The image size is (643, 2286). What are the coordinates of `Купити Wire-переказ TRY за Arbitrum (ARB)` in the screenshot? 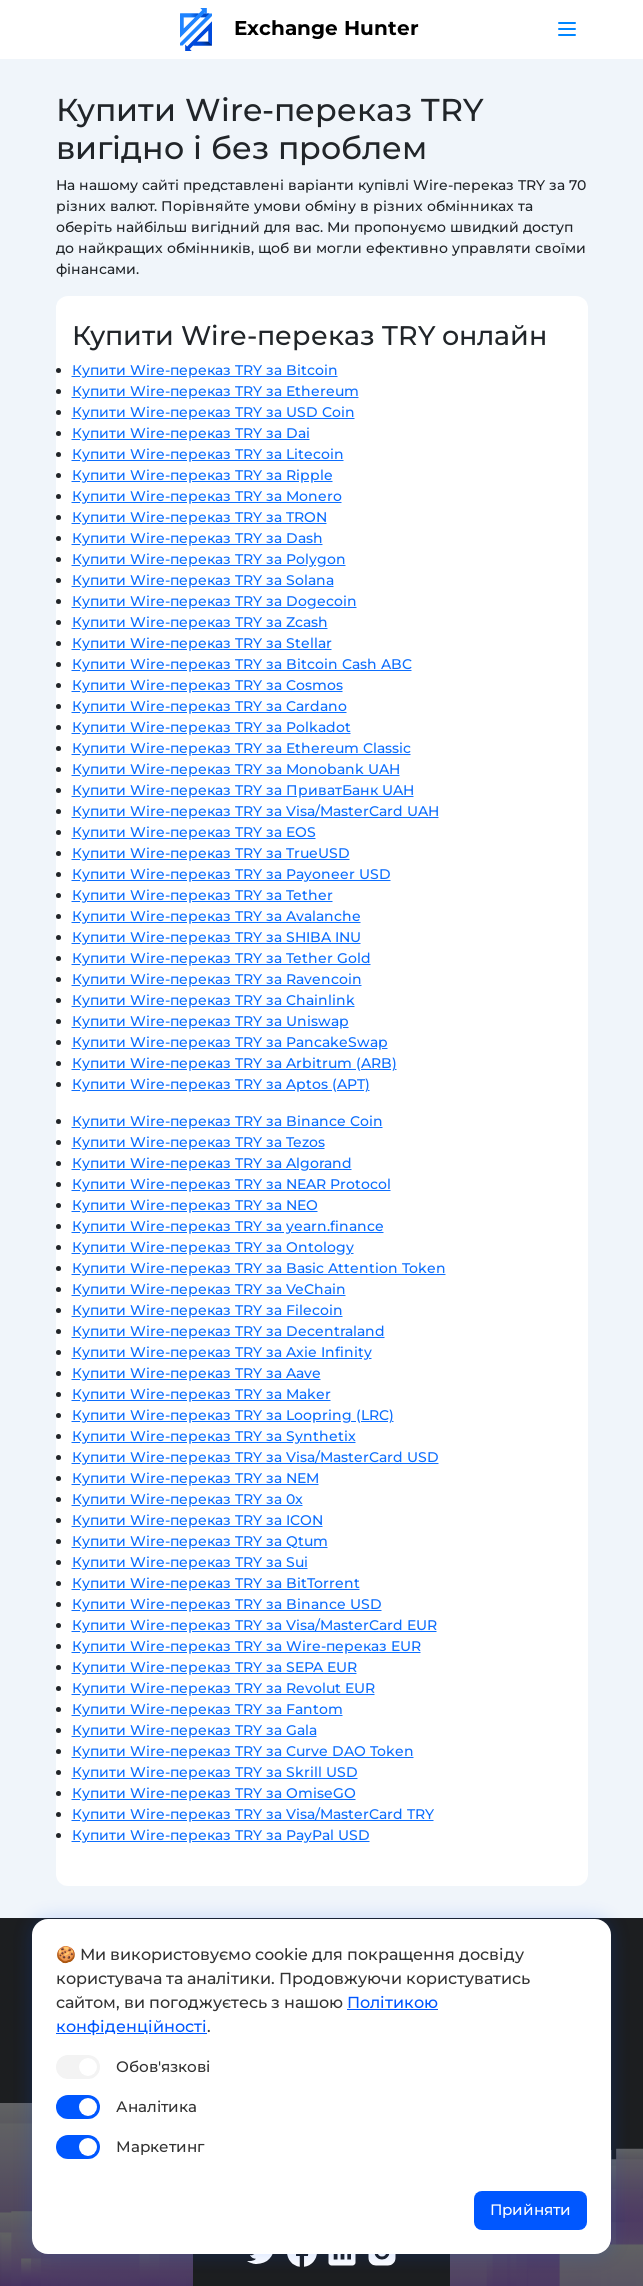 It's located at (234, 1063).